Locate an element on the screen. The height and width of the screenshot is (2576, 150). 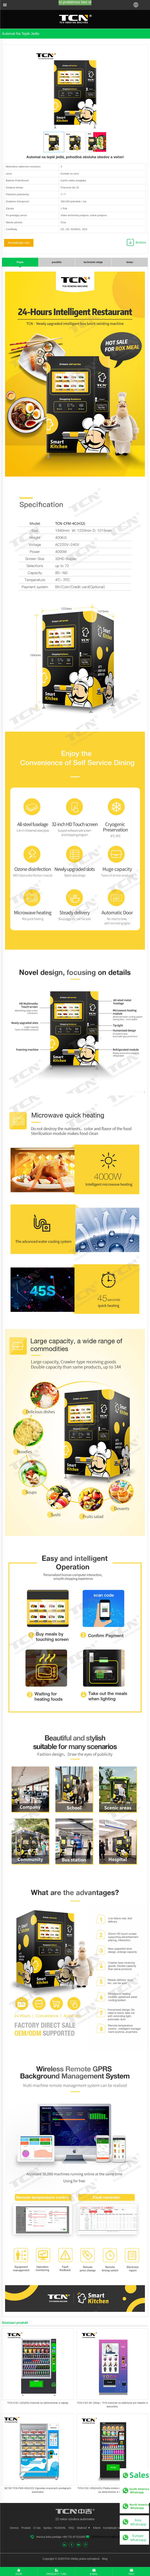
Kontaktujte nás- TJNE is located at coordinates (116, 2527).